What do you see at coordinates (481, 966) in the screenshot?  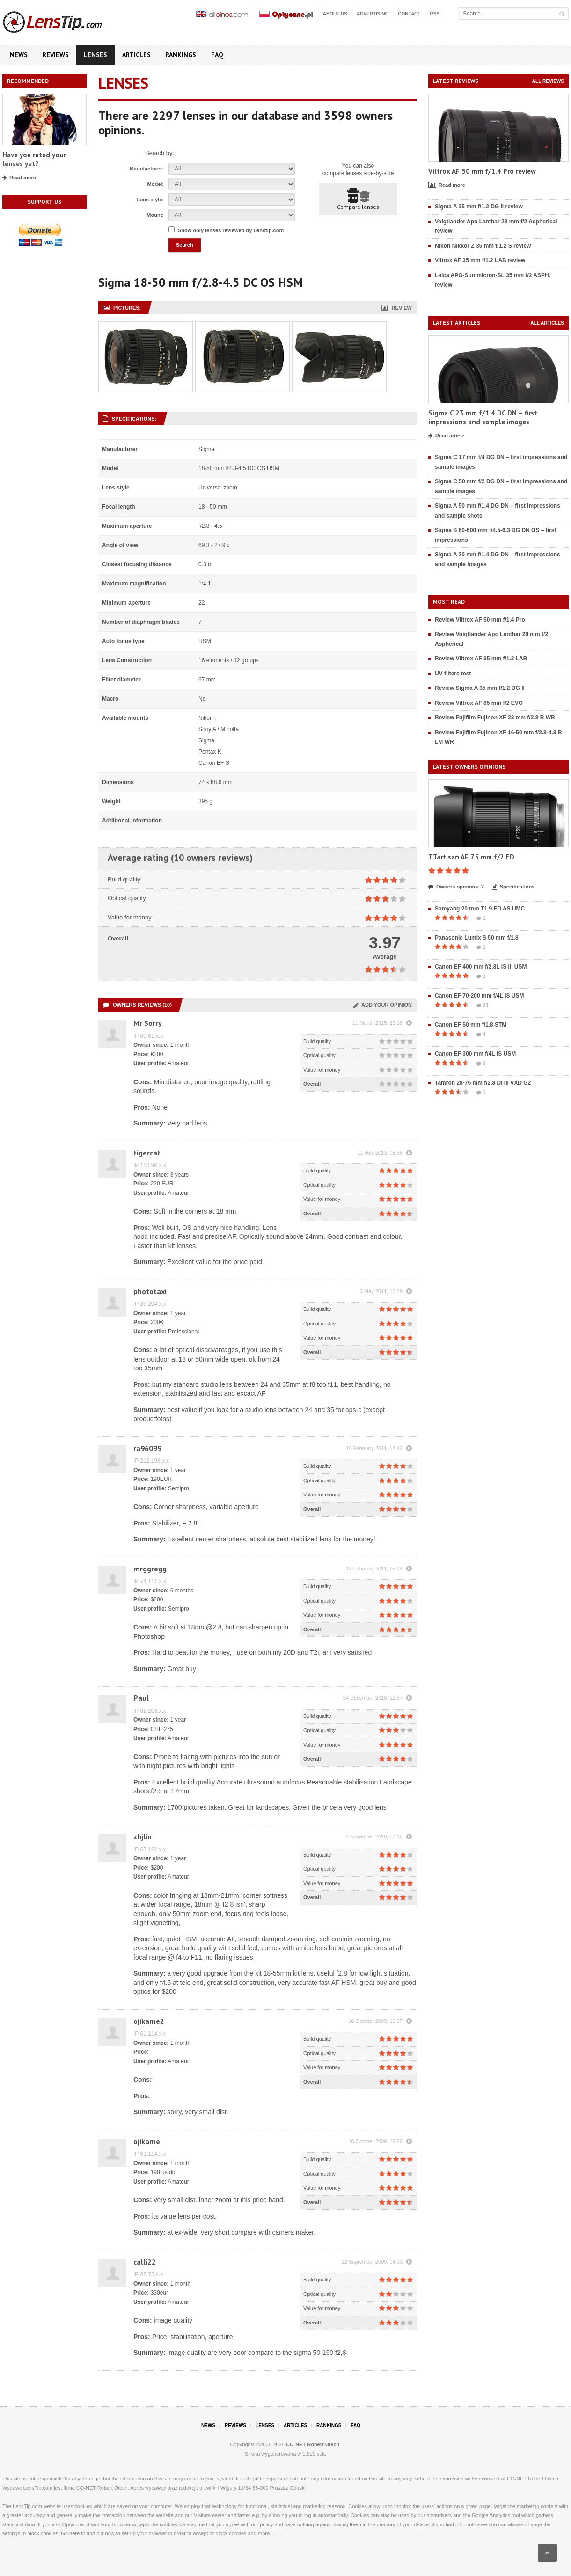 I see `Canon EF 400 mm f/2.8L IS III USM` at bounding box center [481, 966].